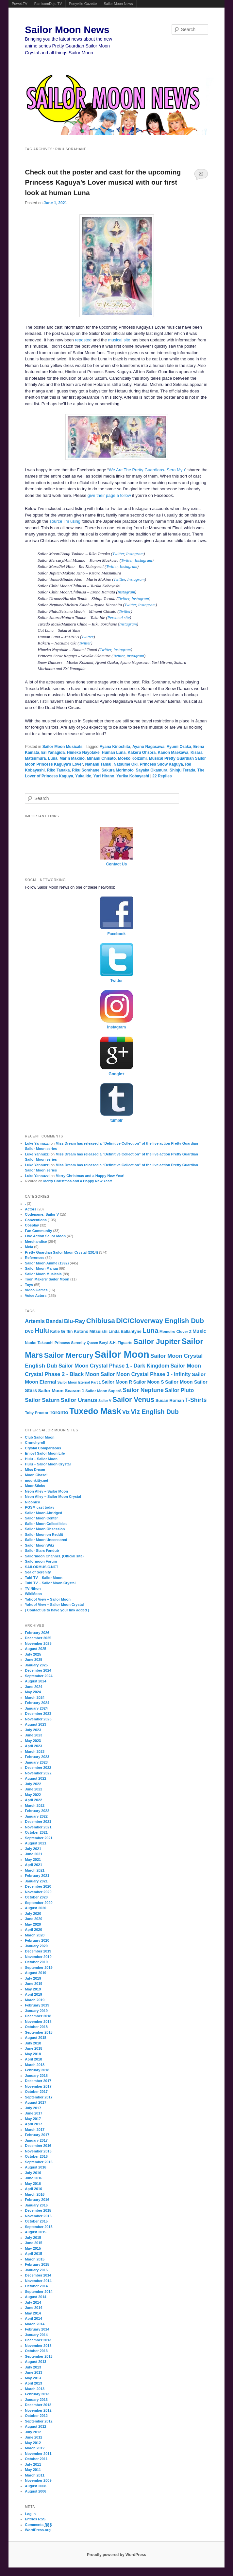 This screenshot has height=2576, width=233. What do you see at coordinates (179, 1390) in the screenshot?
I see `Sailor Pluto` at bounding box center [179, 1390].